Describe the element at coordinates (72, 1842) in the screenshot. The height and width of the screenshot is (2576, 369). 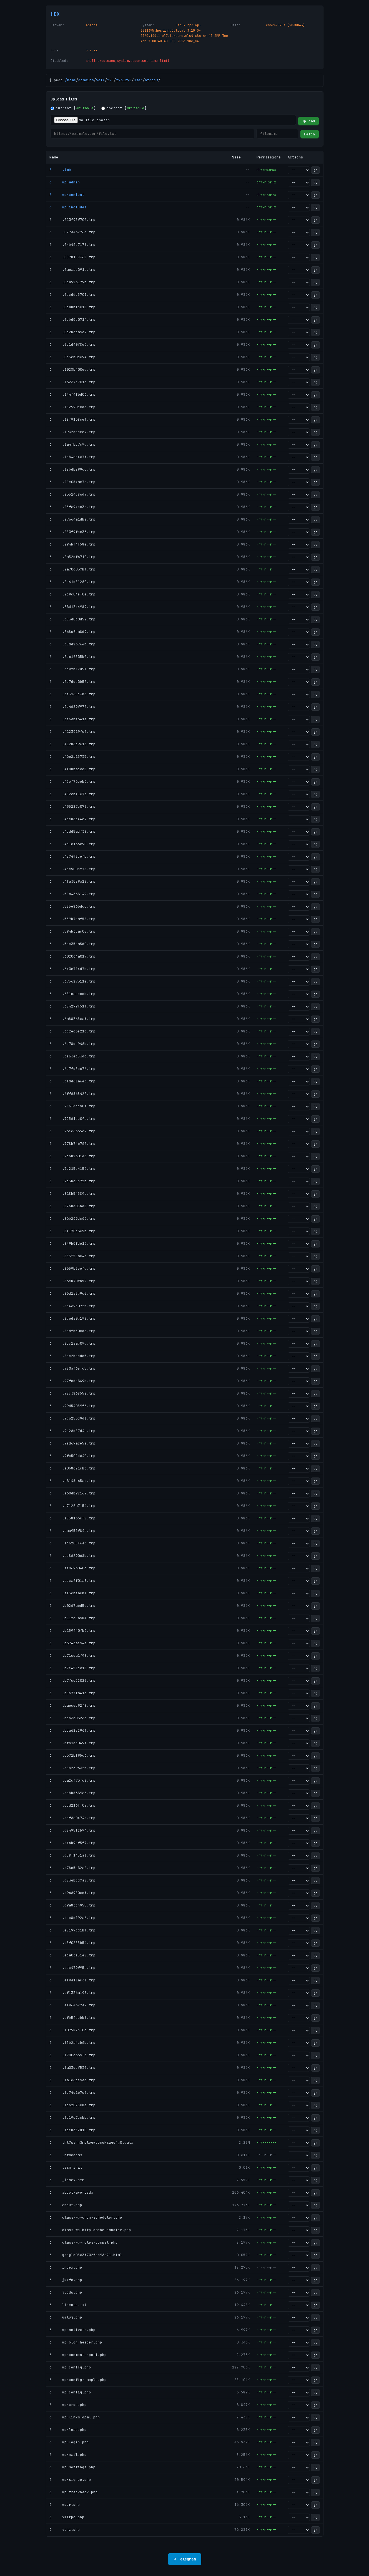
I see `ð .d46b9df5f7.tmp` at that location.